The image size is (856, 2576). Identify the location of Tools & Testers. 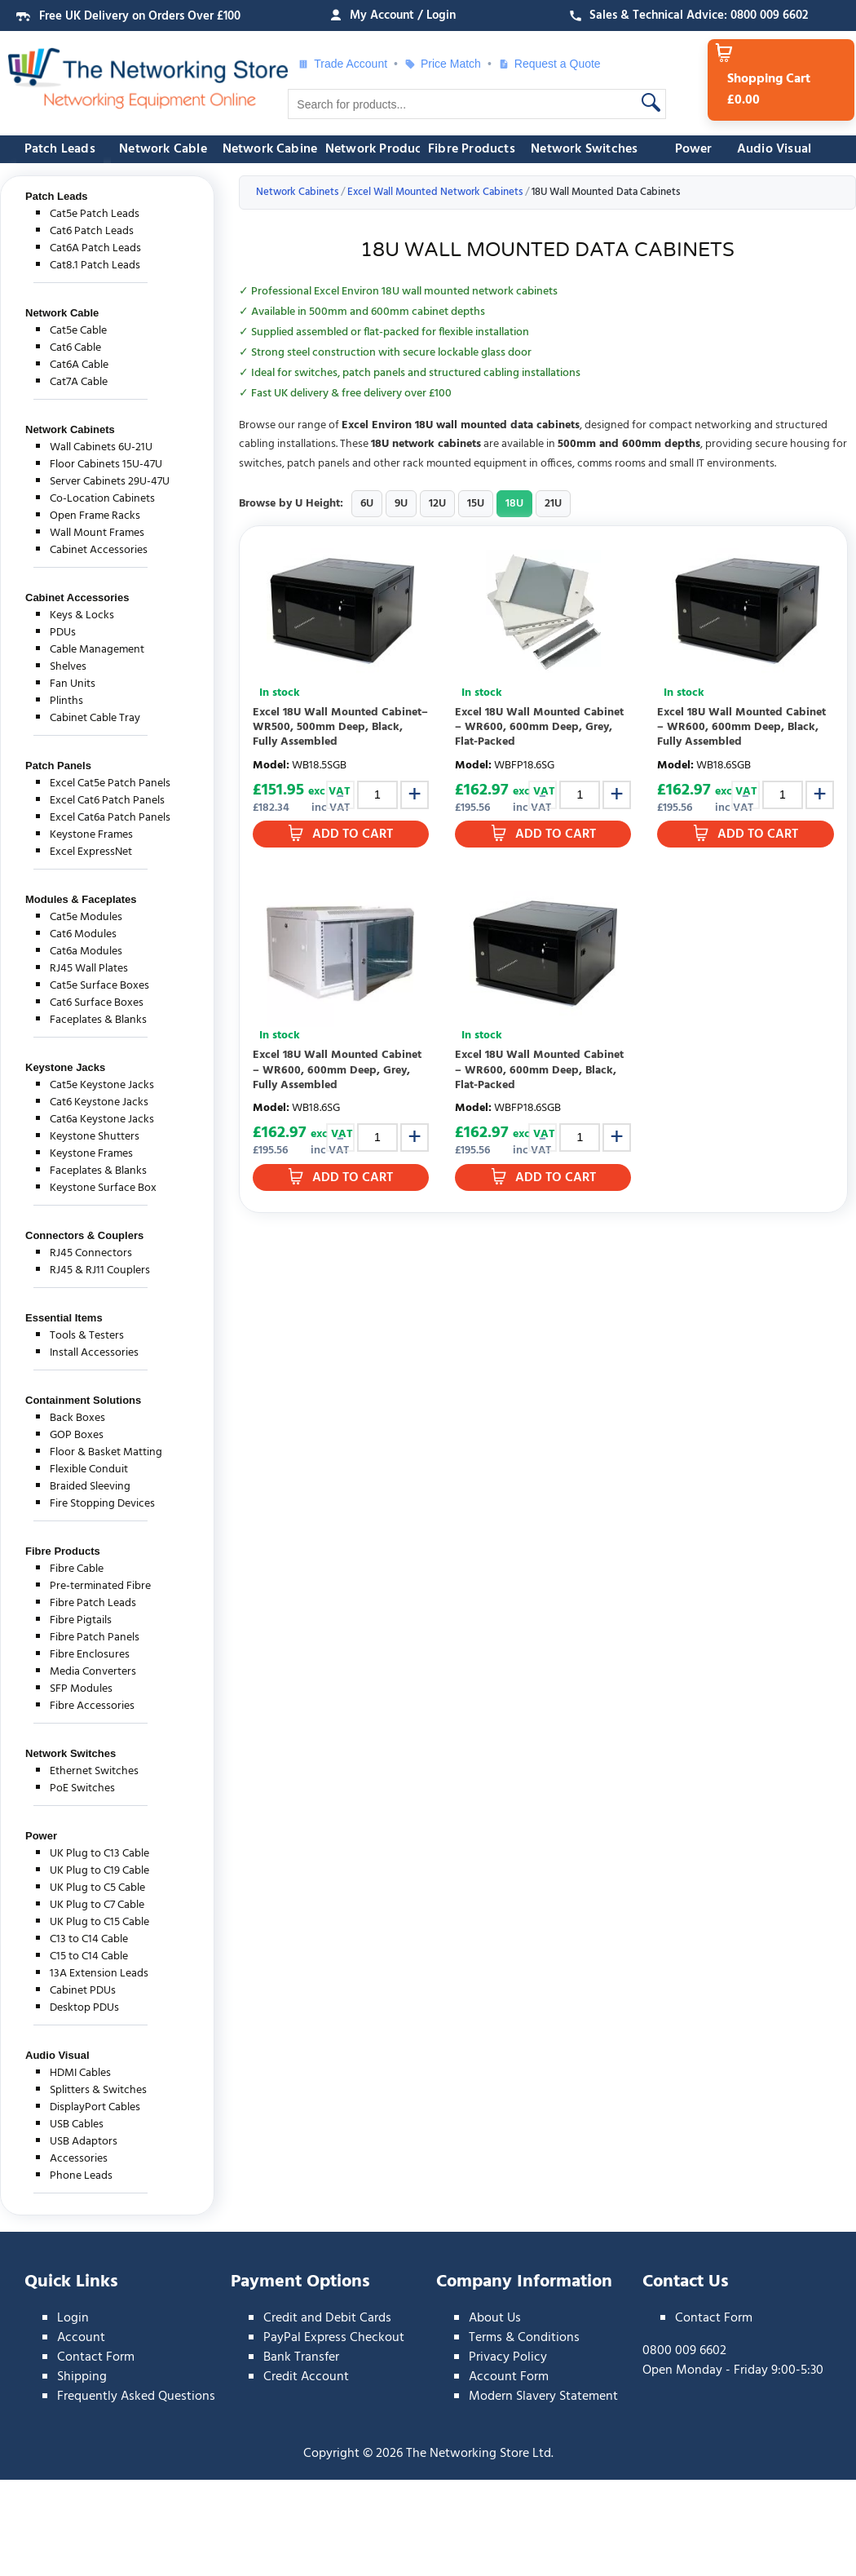
(87, 1335).